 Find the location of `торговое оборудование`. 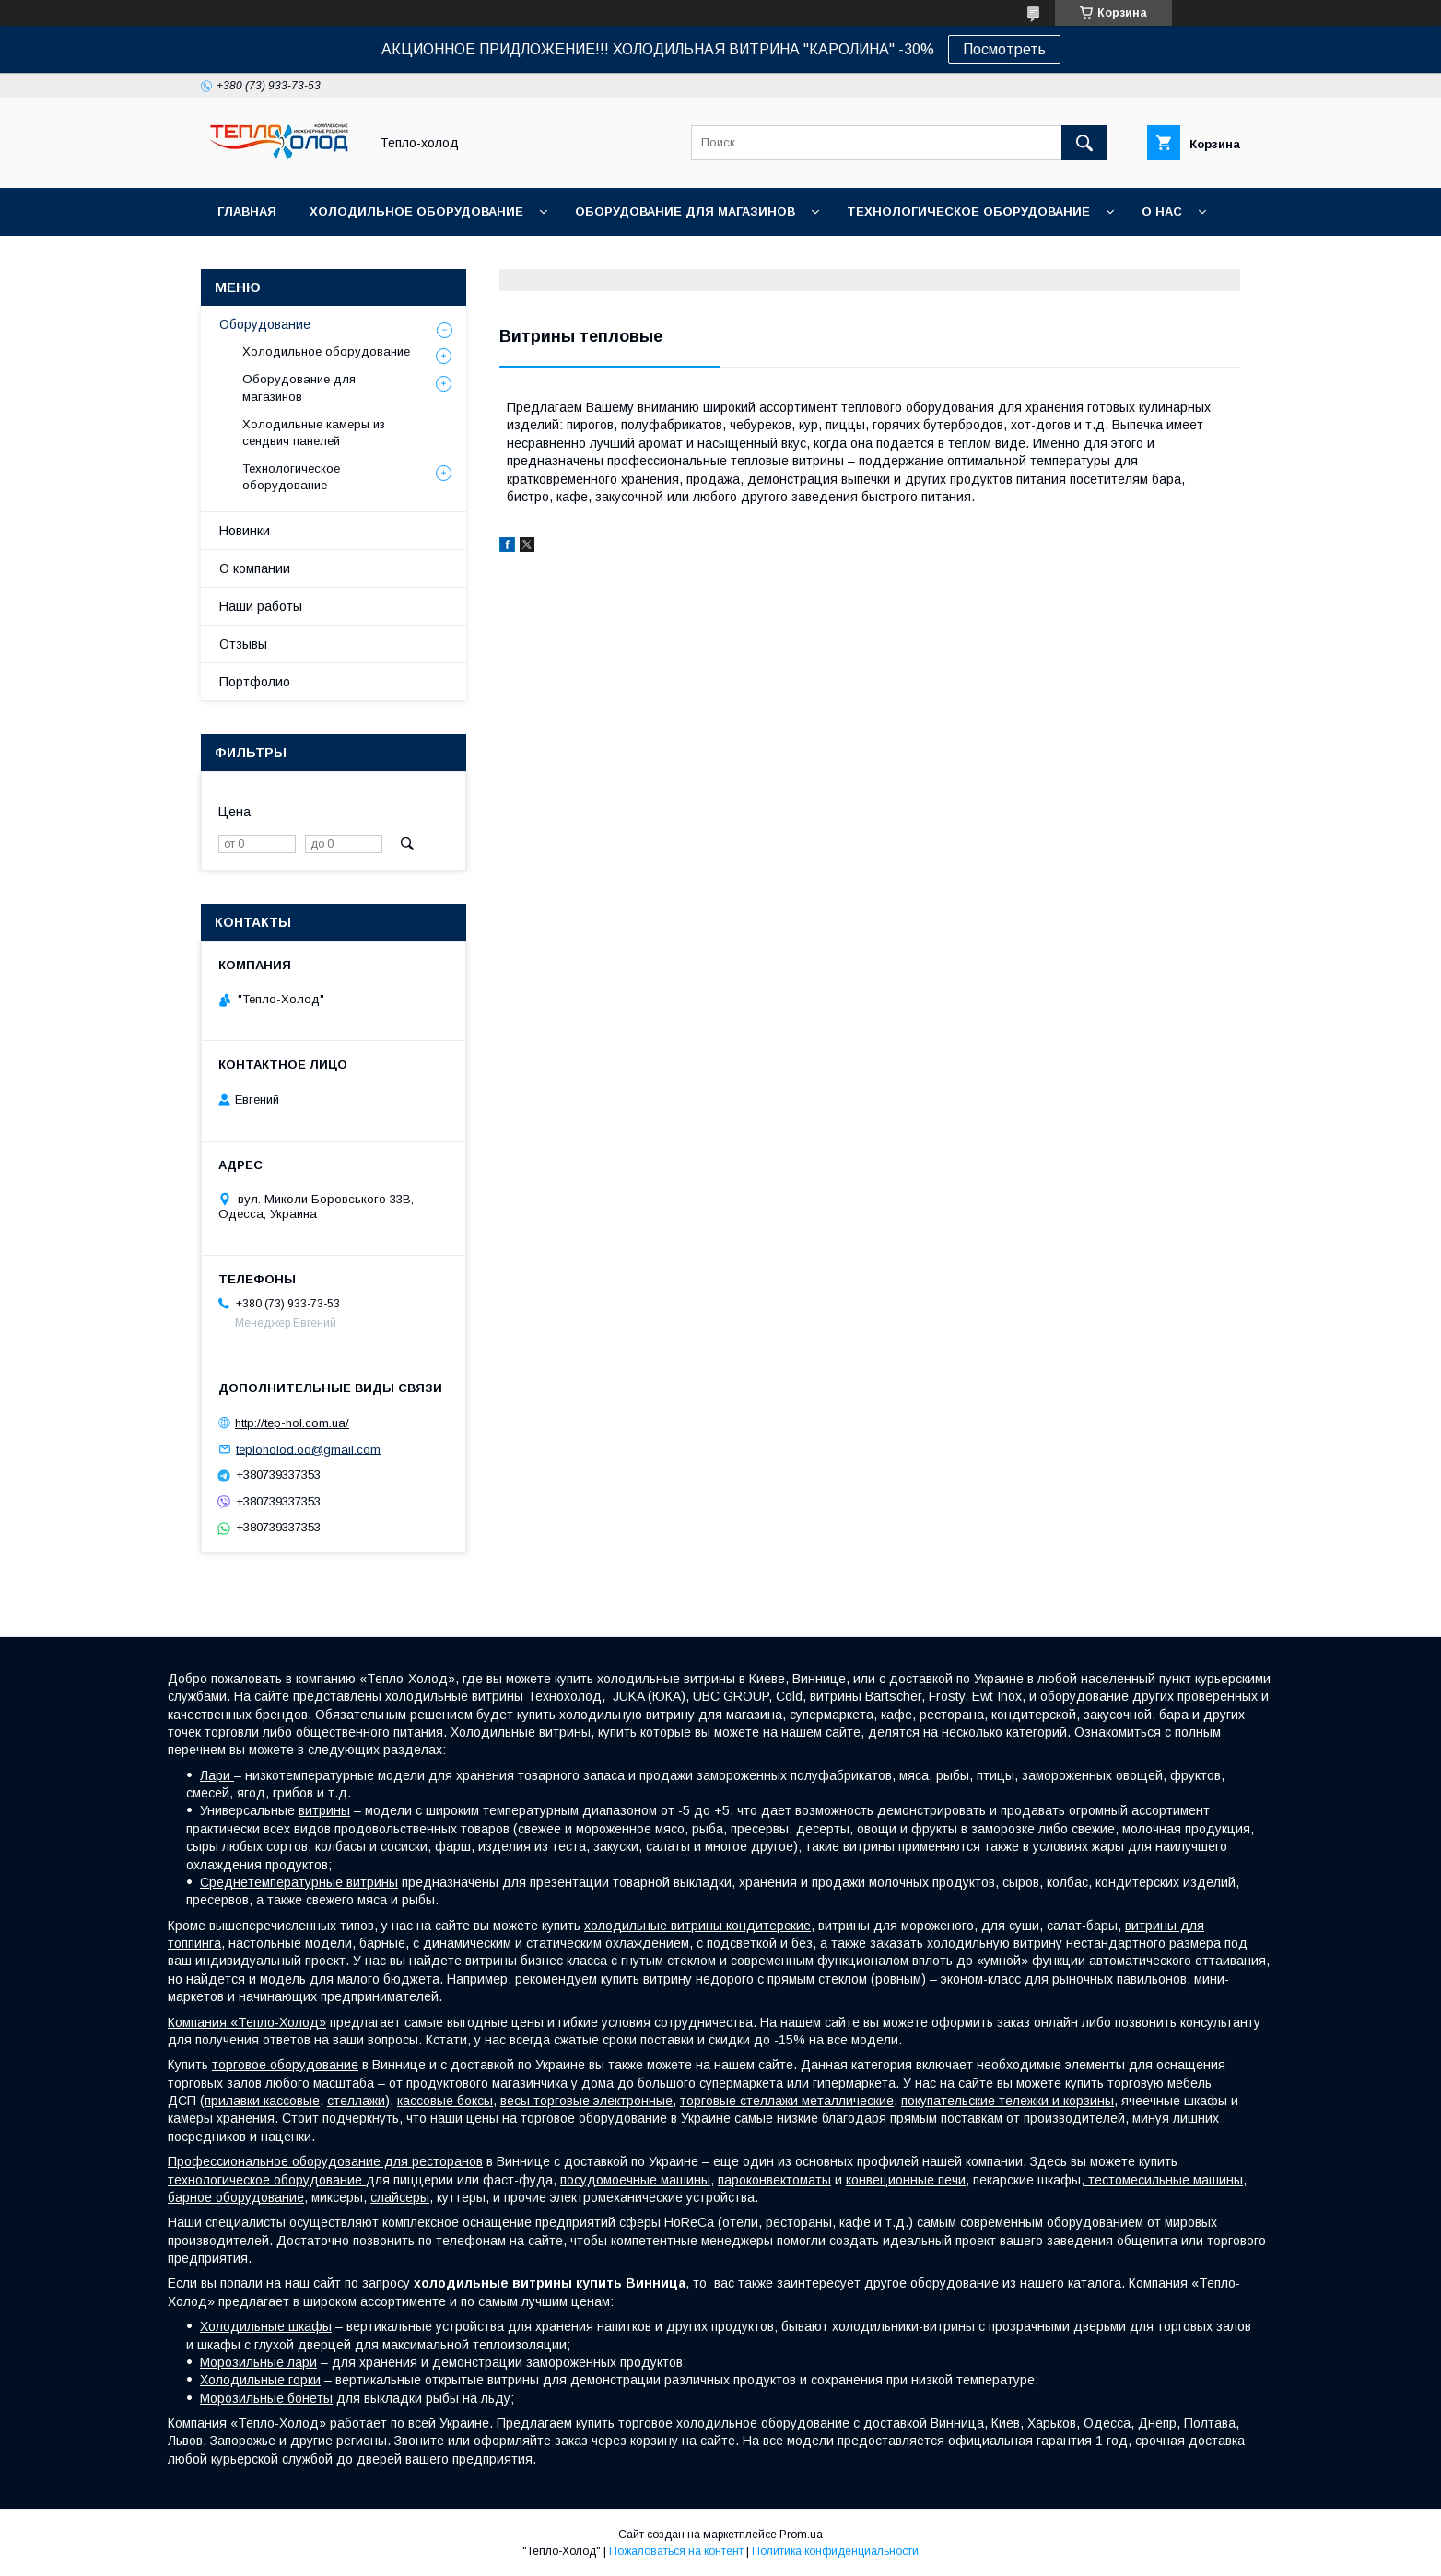

торговое оборудование is located at coordinates (285, 2064).